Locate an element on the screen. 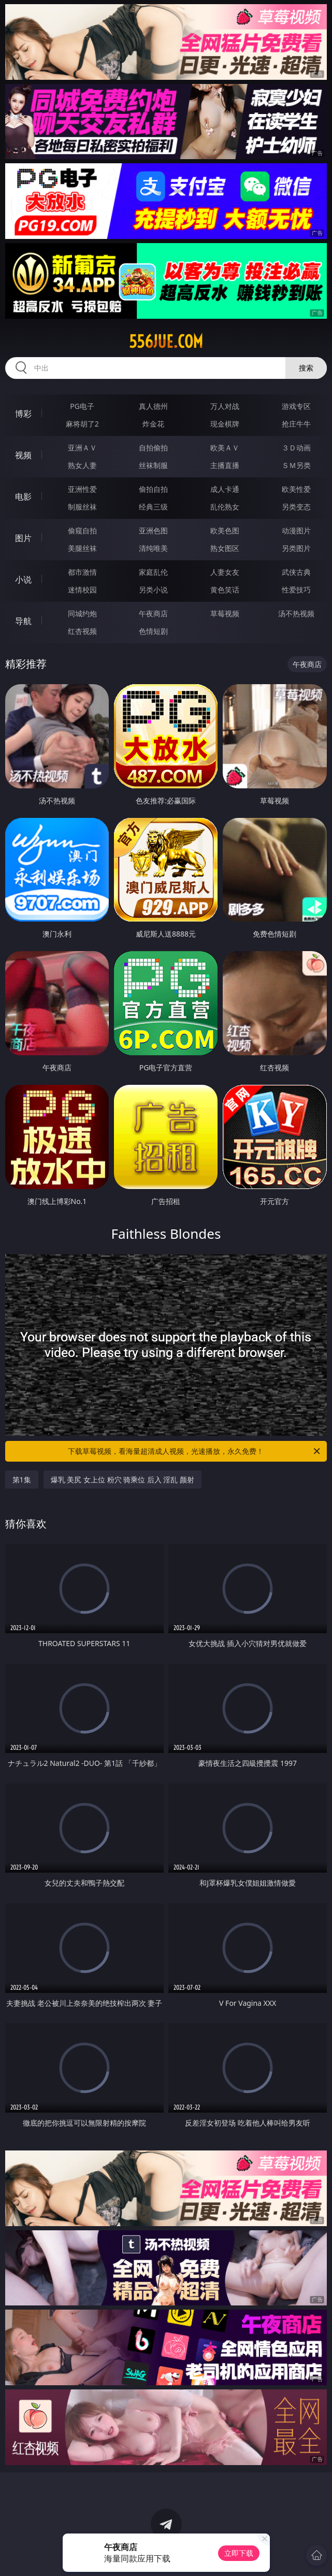  欧美性爱 is located at coordinates (296, 489).